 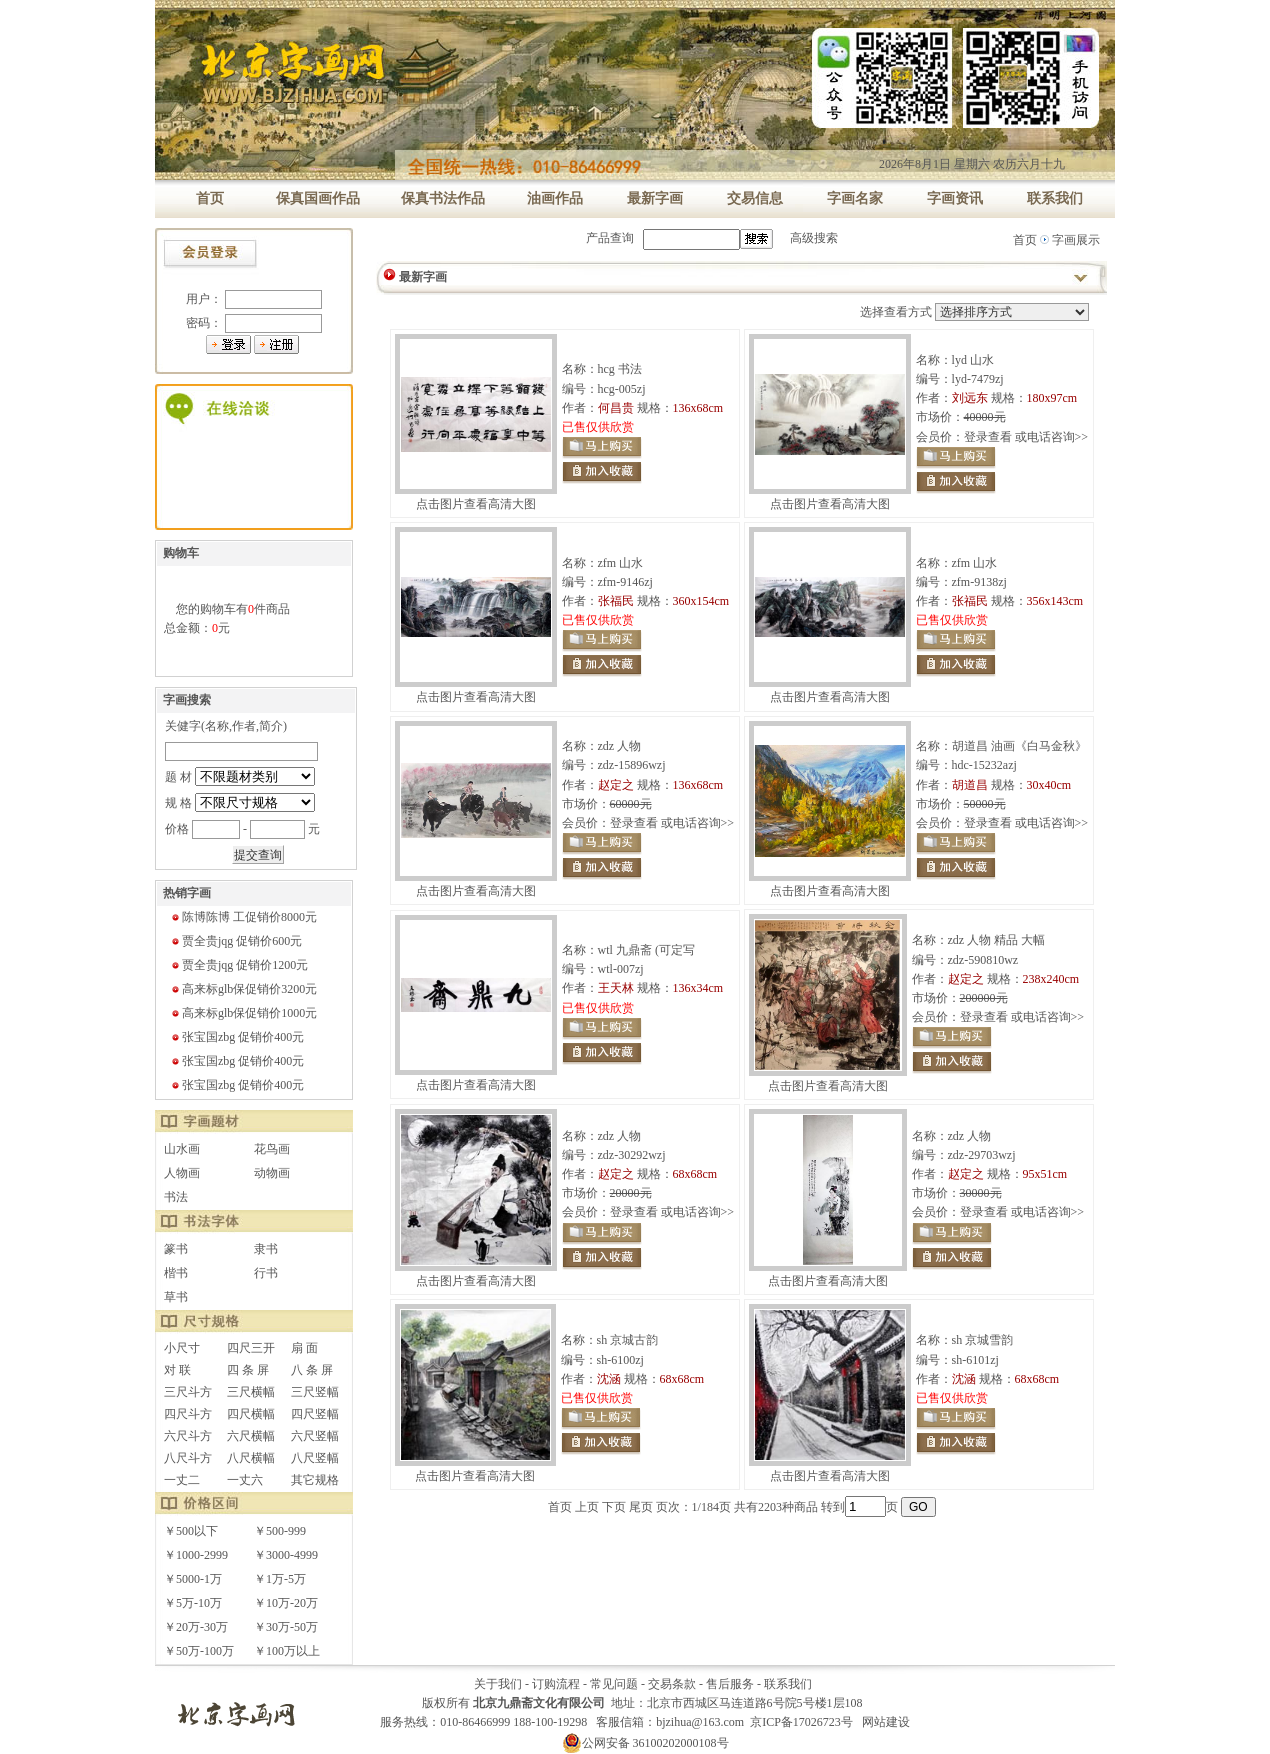 What do you see at coordinates (188, 1436) in the screenshot?
I see `六尺斗方` at bounding box center [188, 1436].